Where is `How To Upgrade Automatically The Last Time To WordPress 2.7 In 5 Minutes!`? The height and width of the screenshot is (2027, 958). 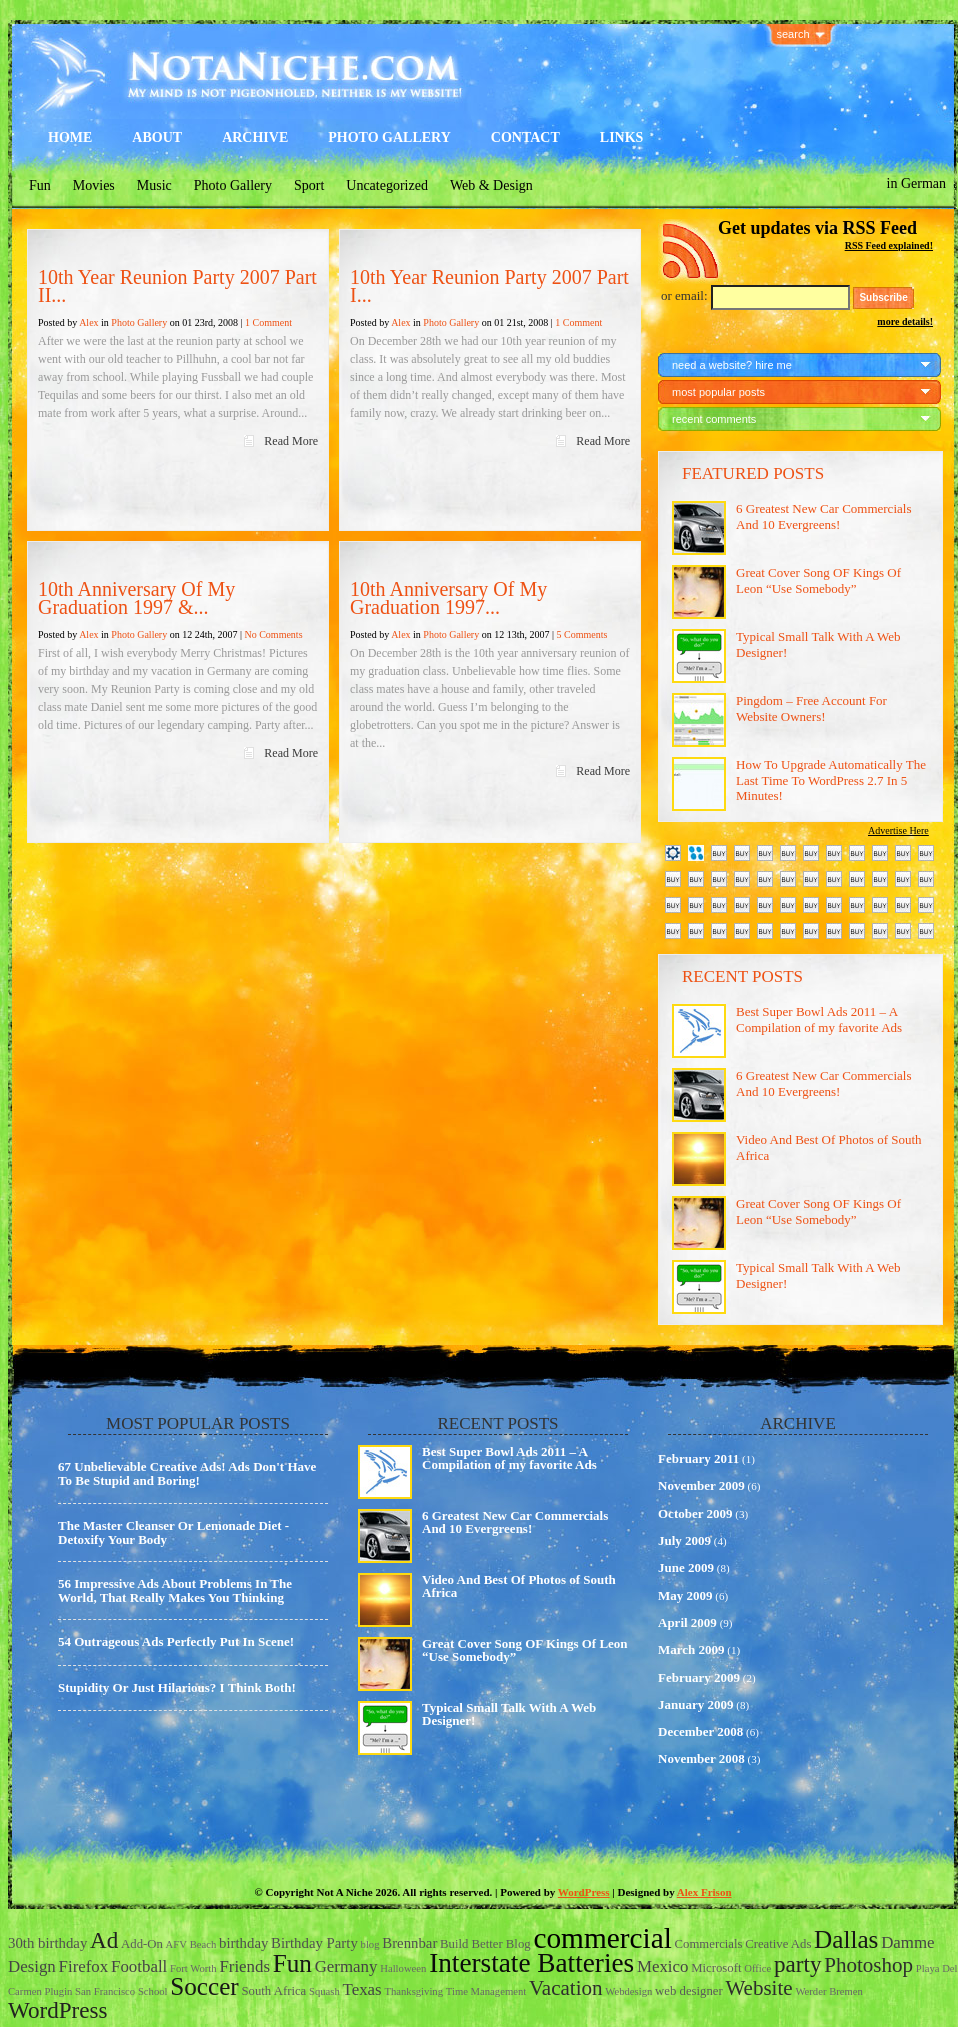
How To Upgrade Automatically The Last Time To WordPress 2.7 In 5 Minutes! is located at coordinates (831, 780).